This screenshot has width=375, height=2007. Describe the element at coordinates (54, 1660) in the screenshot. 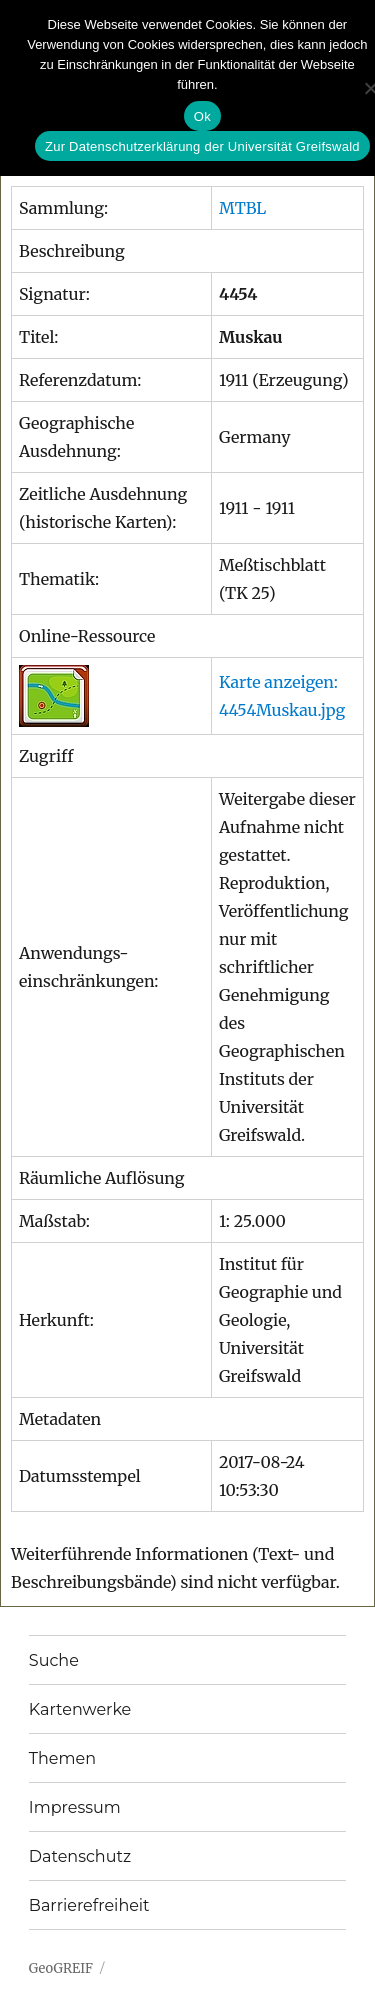

I see `Suche` at that location.